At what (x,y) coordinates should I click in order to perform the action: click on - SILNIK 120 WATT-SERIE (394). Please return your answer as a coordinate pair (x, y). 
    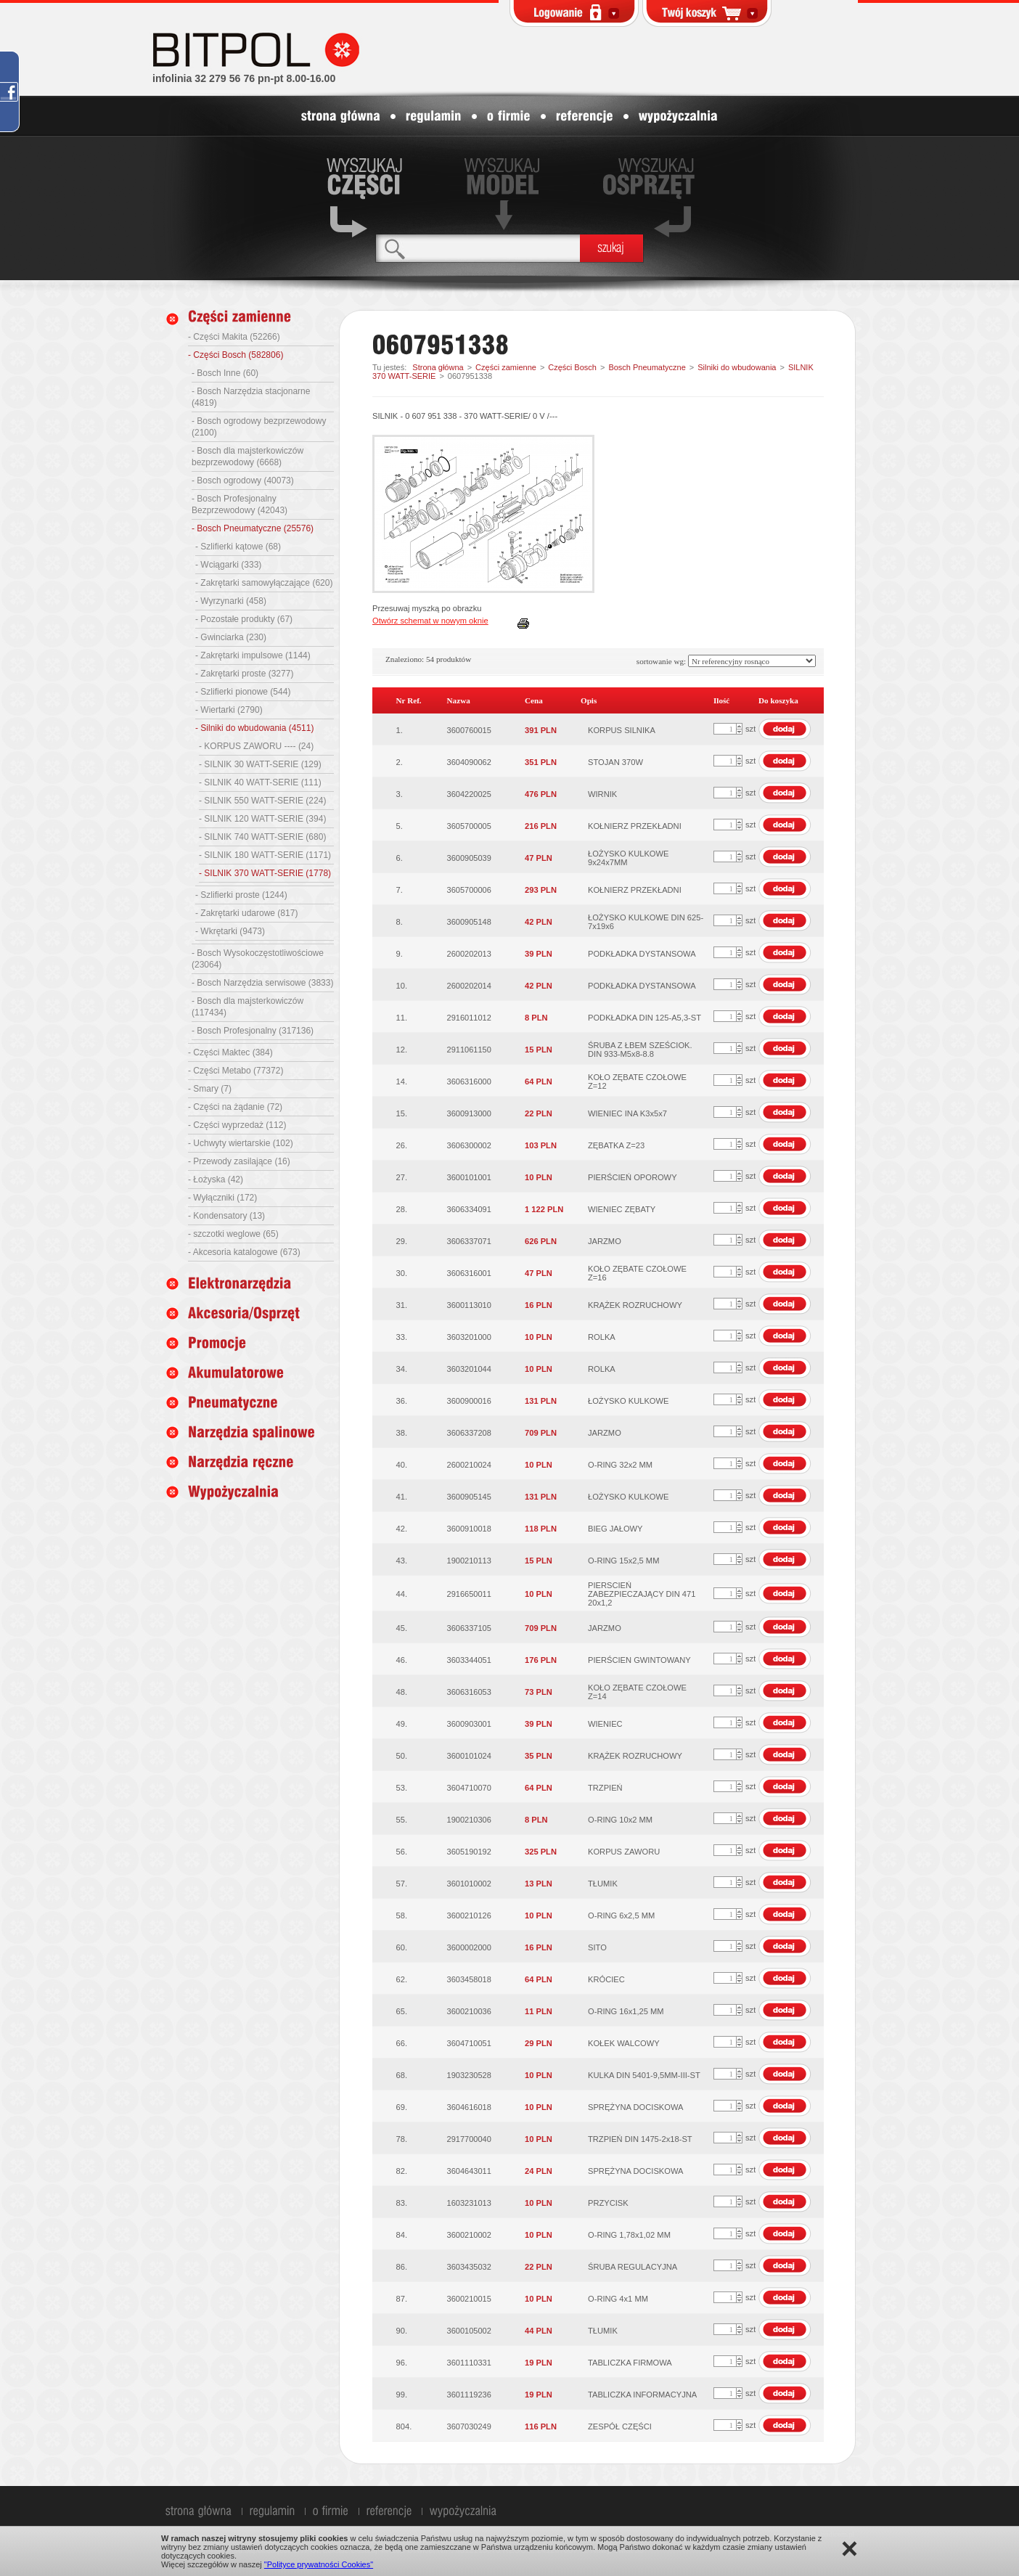
    Looking at the image, I should click on (262, 819).